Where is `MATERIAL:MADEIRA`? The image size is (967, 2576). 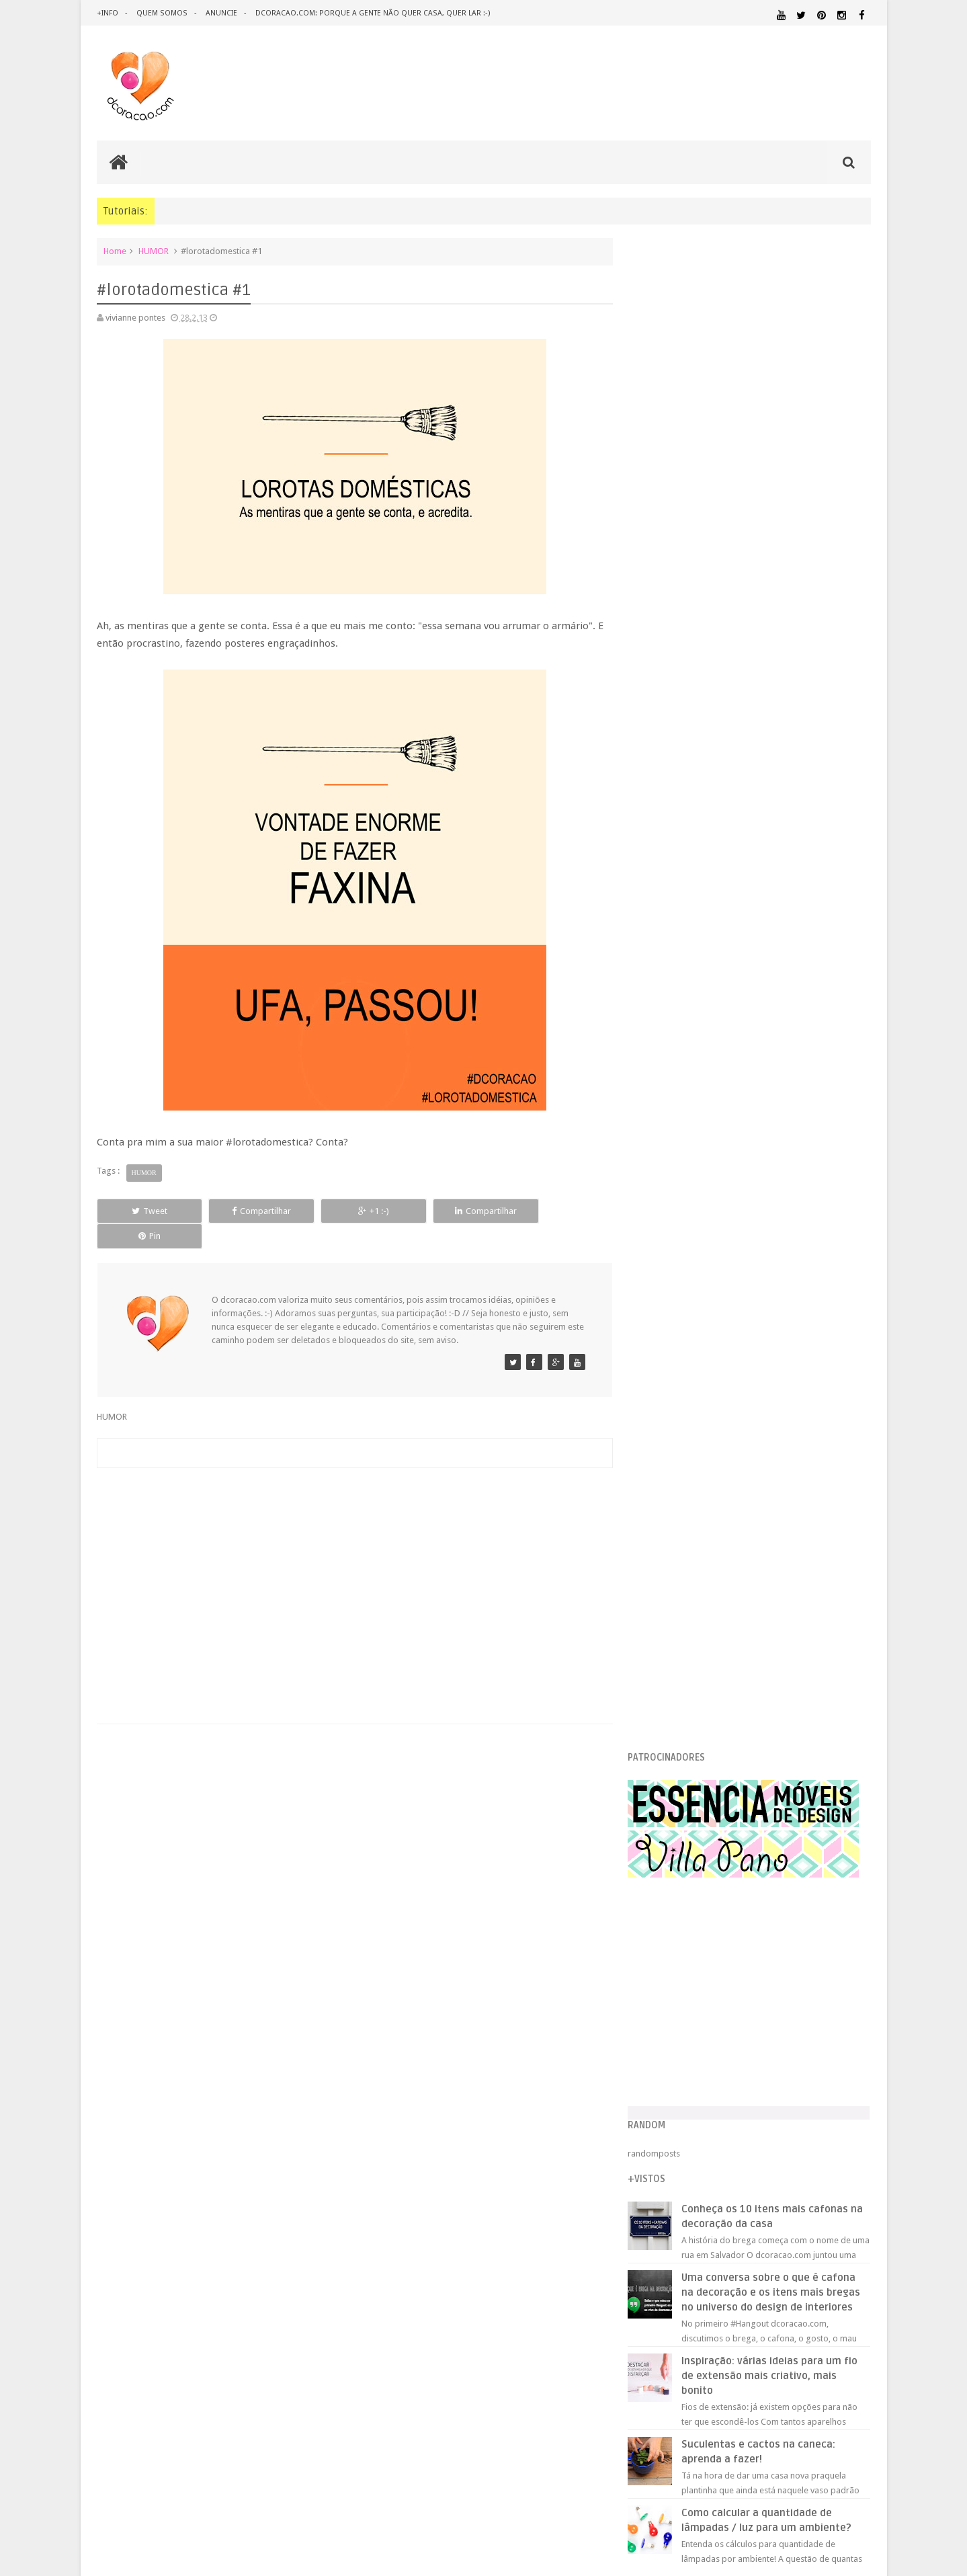
MATERIAL:MADEIRA is located at coordinates (749, 2098).